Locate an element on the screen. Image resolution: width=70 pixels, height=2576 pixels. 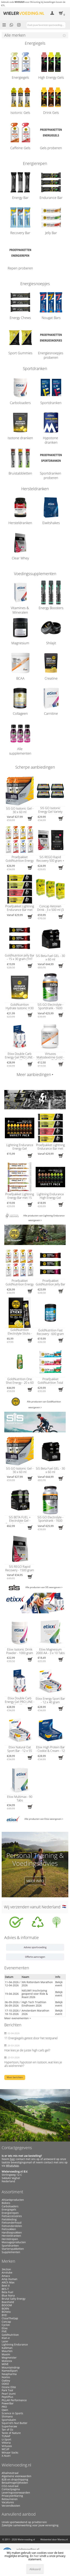
WhatsApp is located at coordinates (12, 2165).